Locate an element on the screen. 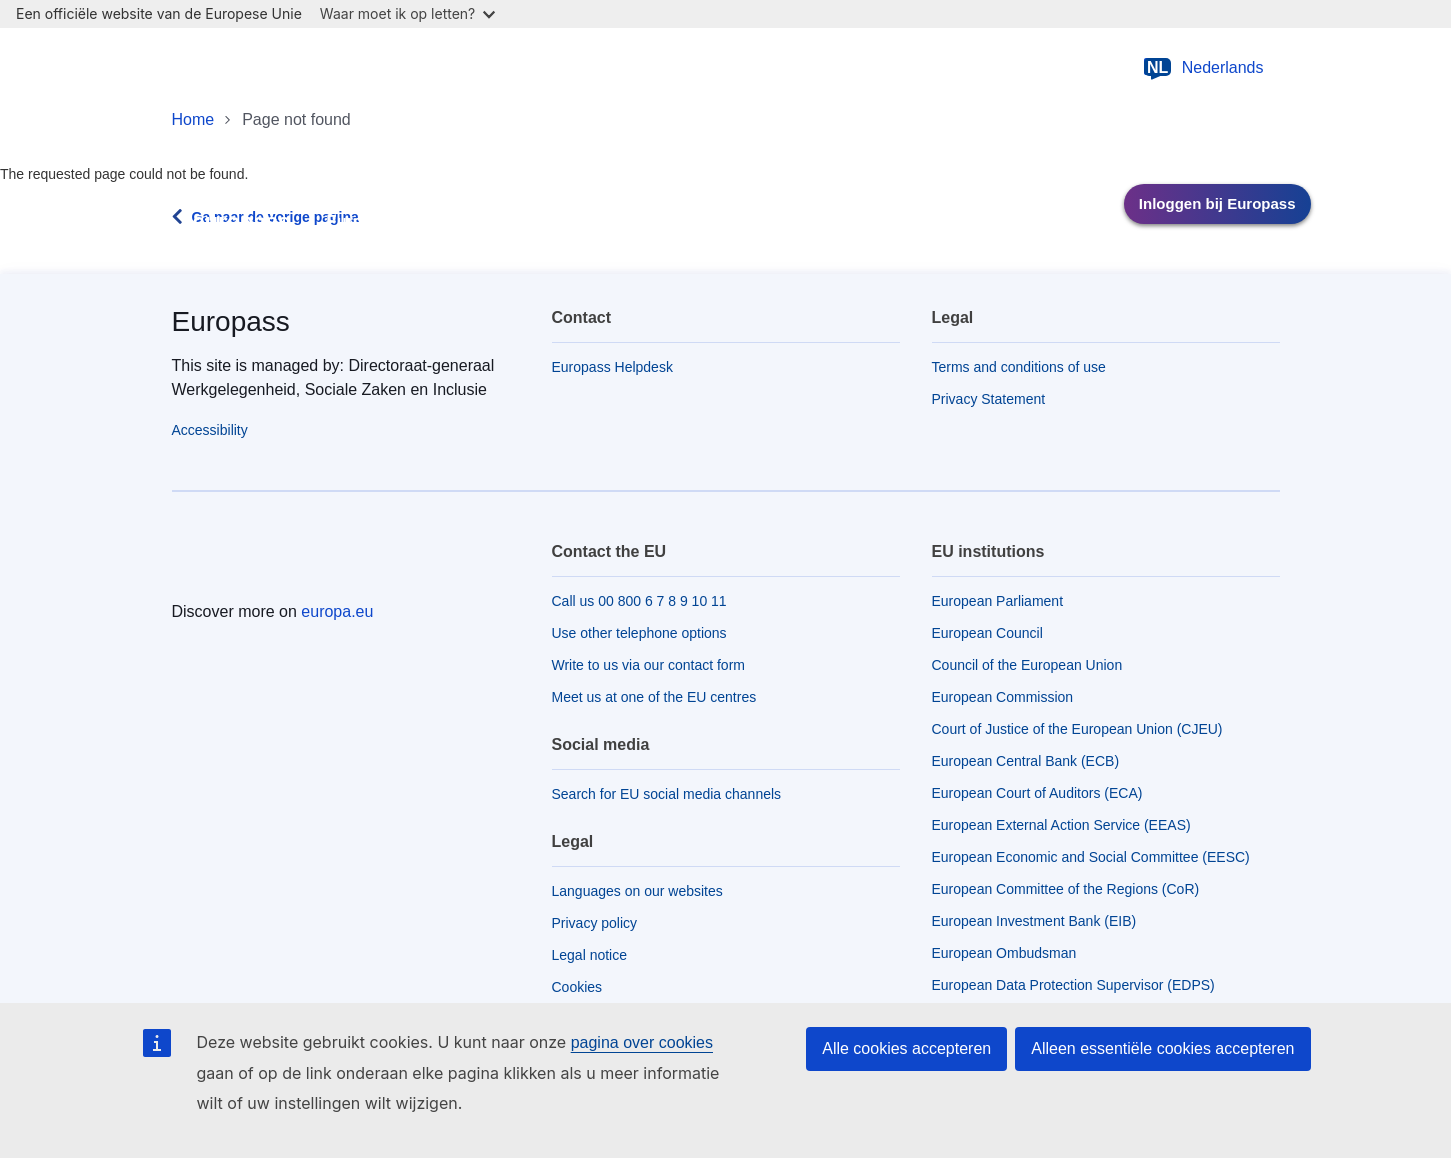 This screenshot has height=1158, width=1451. Belanghebbenden is located at coordinates (972, 222).